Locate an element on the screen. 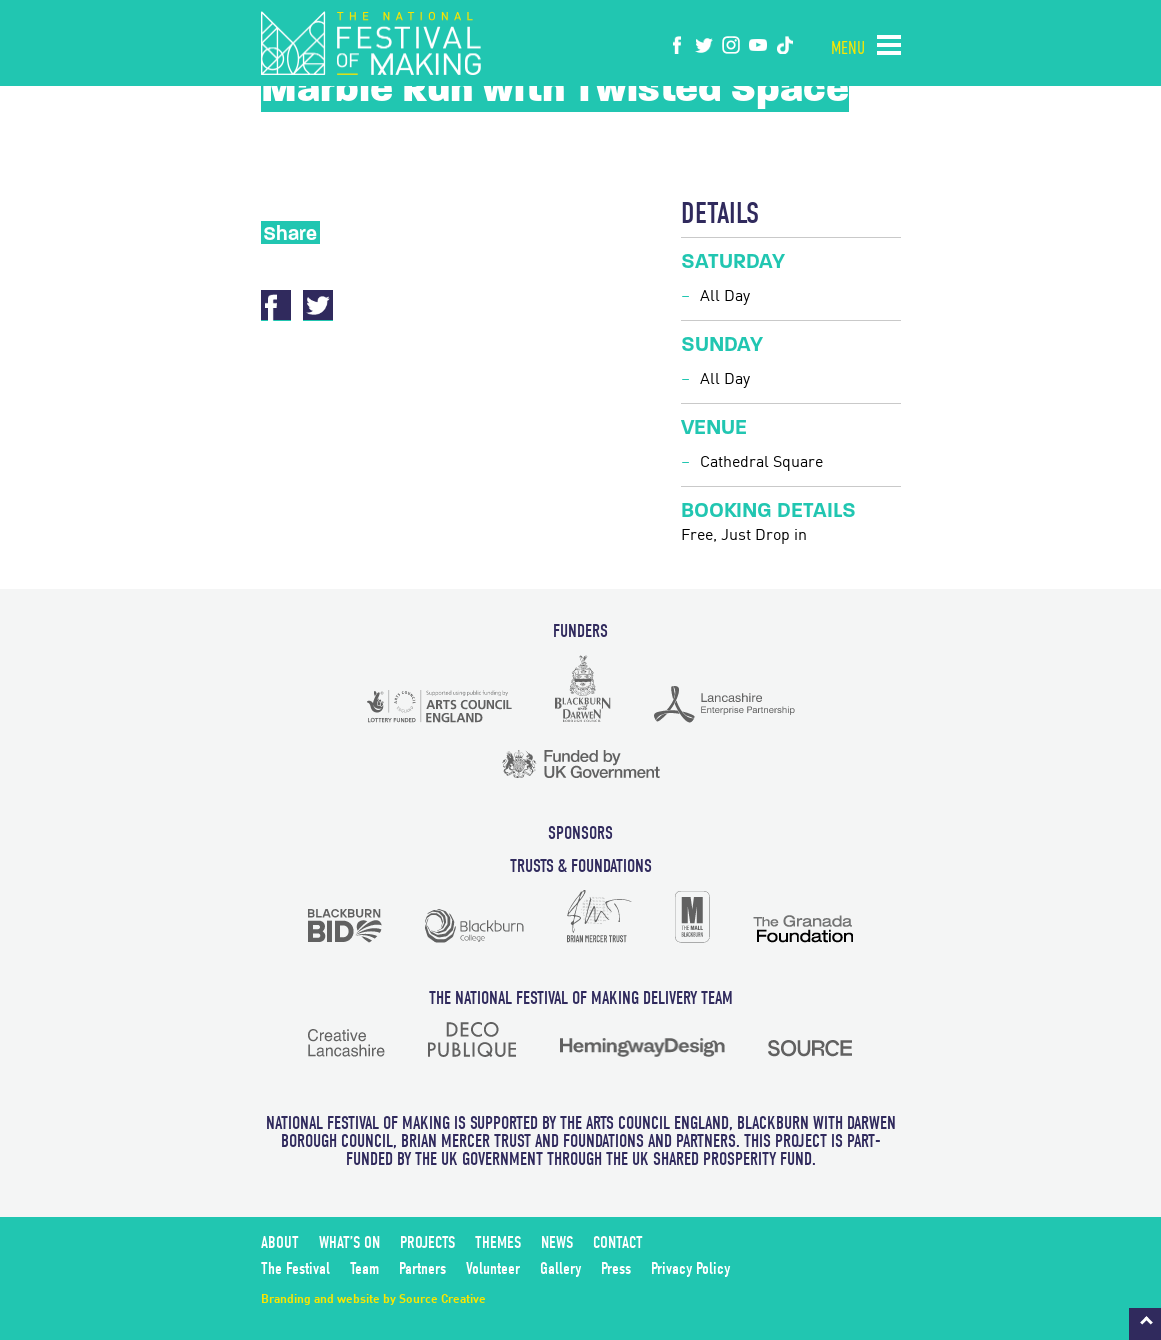 This screenshot has width=1161, height=1340. tiktok is located at coordinates (785, 45).